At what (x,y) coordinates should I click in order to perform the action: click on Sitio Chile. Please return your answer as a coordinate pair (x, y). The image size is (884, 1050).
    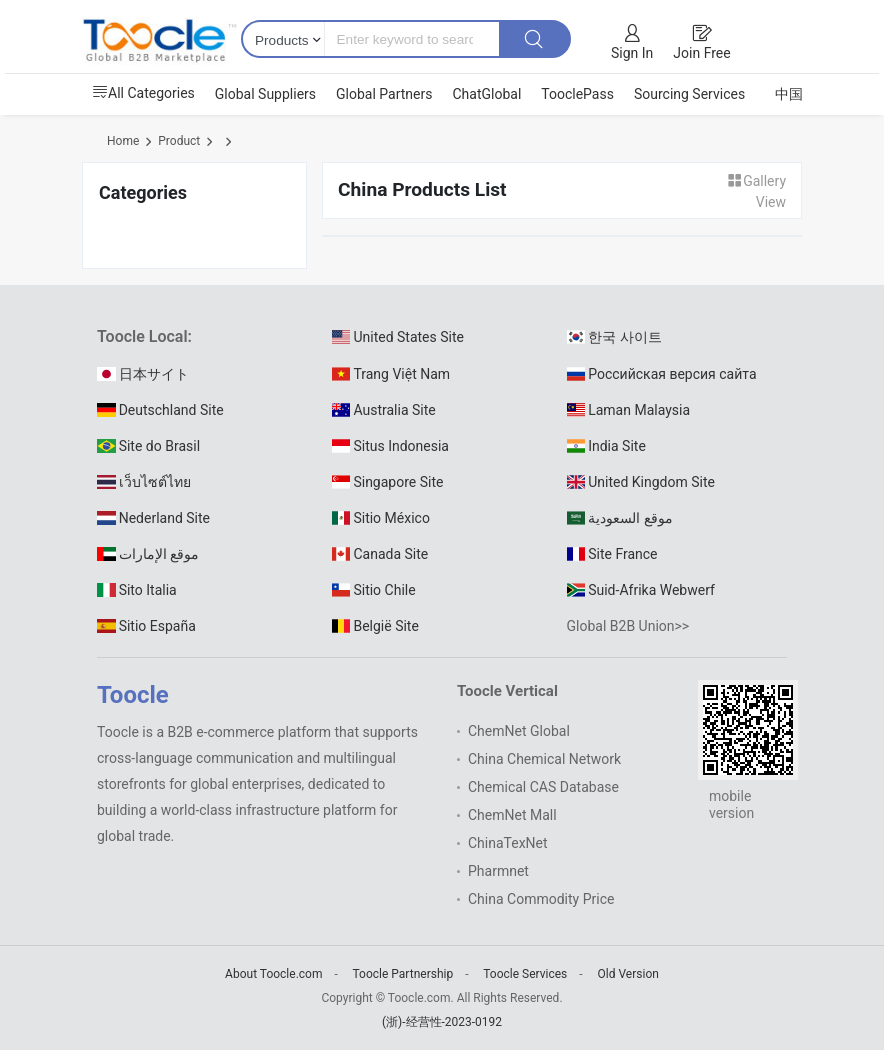
    Looking at the image, I should click on (374, 590).